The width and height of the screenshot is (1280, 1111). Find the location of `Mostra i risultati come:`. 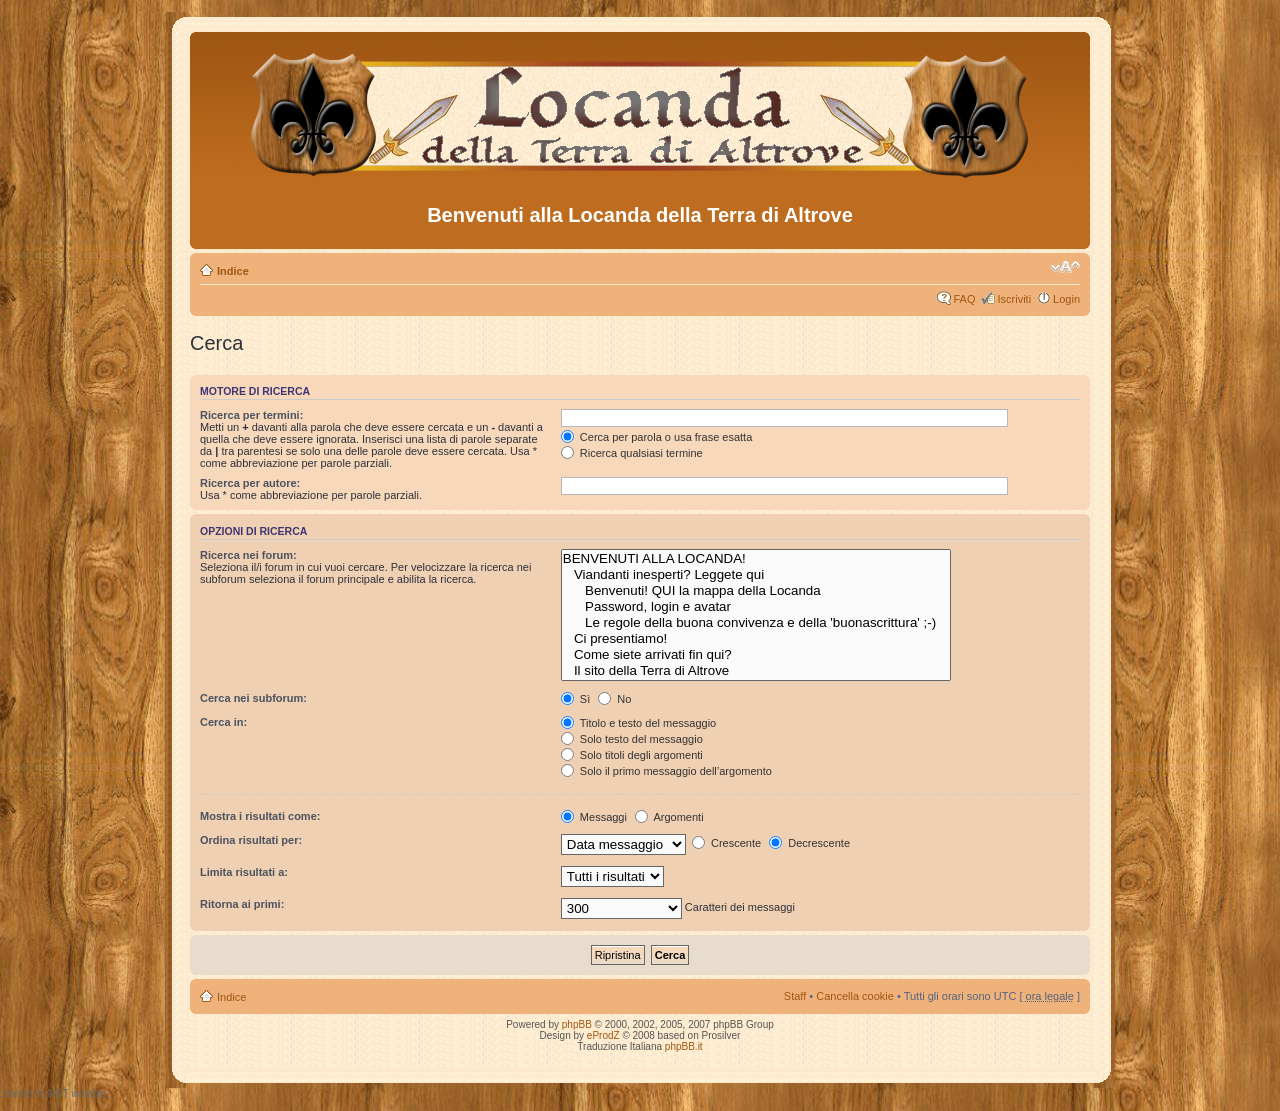

Mostra i risultati come: is located at coordinates (260, 816).